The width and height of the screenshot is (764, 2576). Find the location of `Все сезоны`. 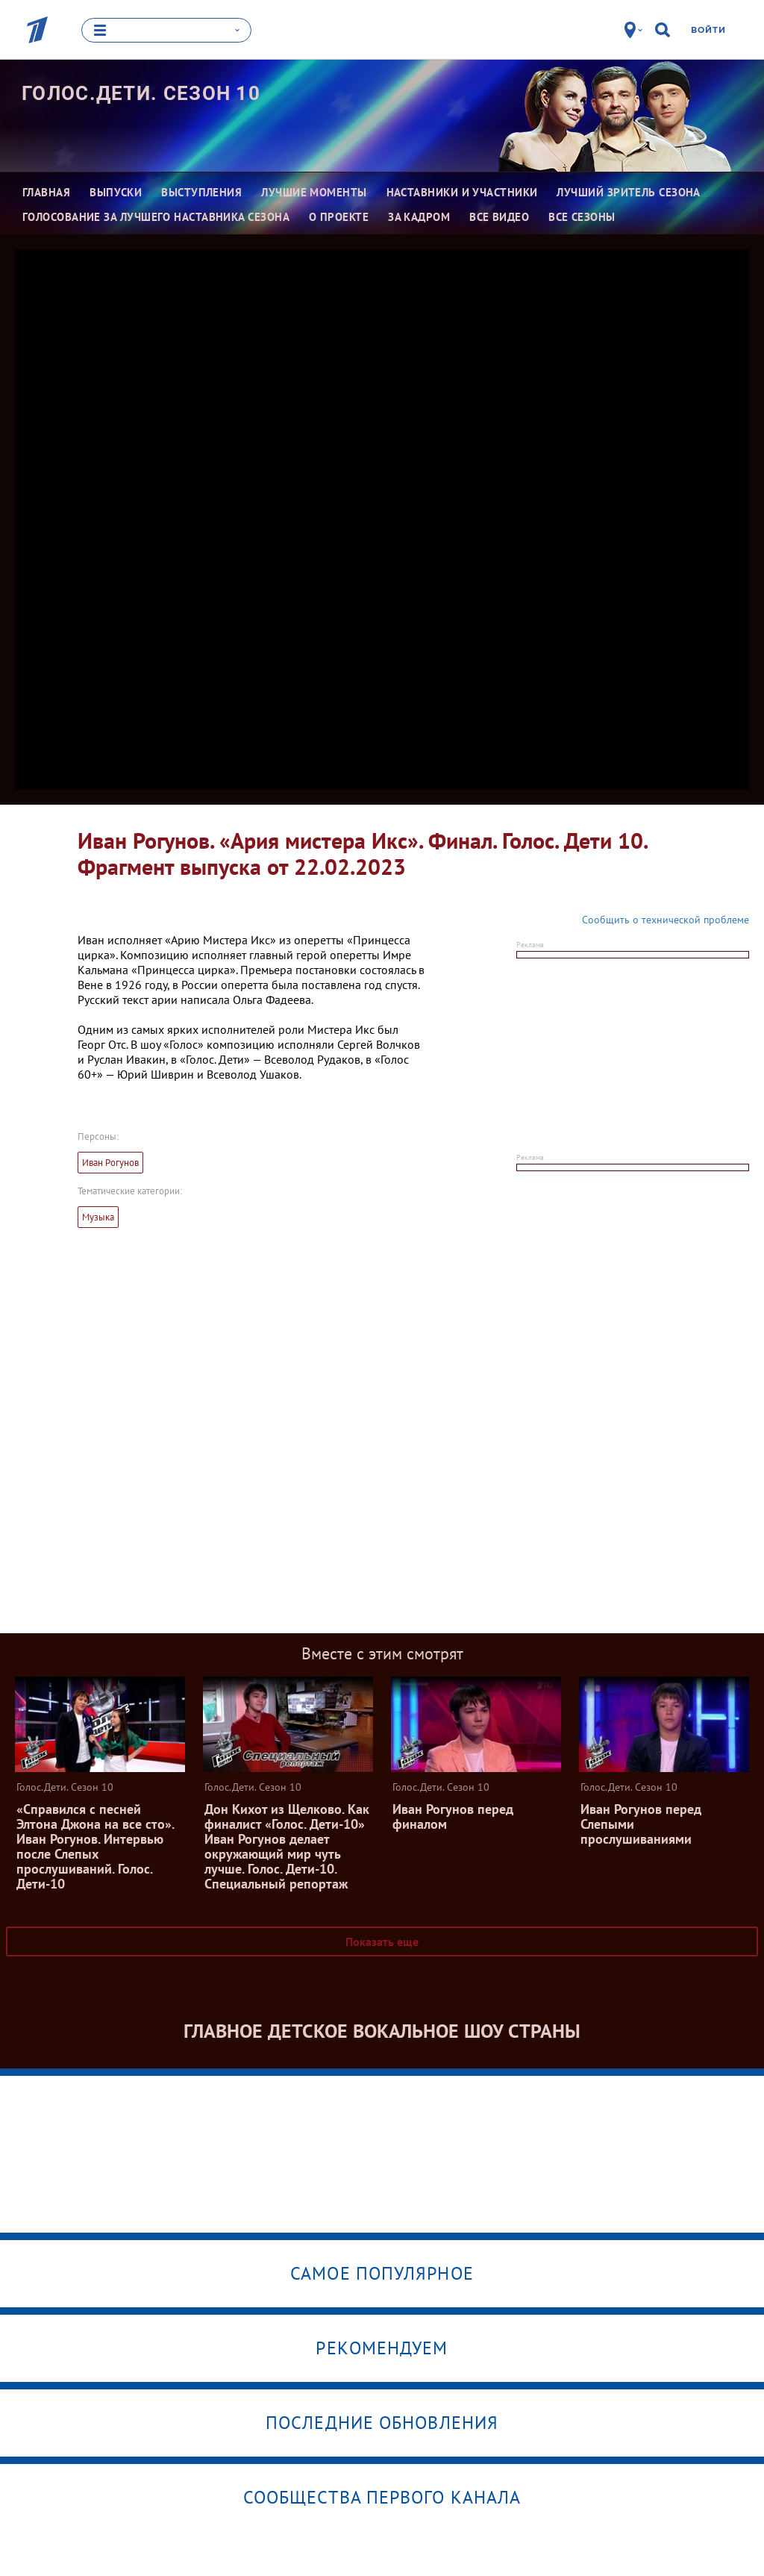

Все сезоны is located at coordinates (582, 217).